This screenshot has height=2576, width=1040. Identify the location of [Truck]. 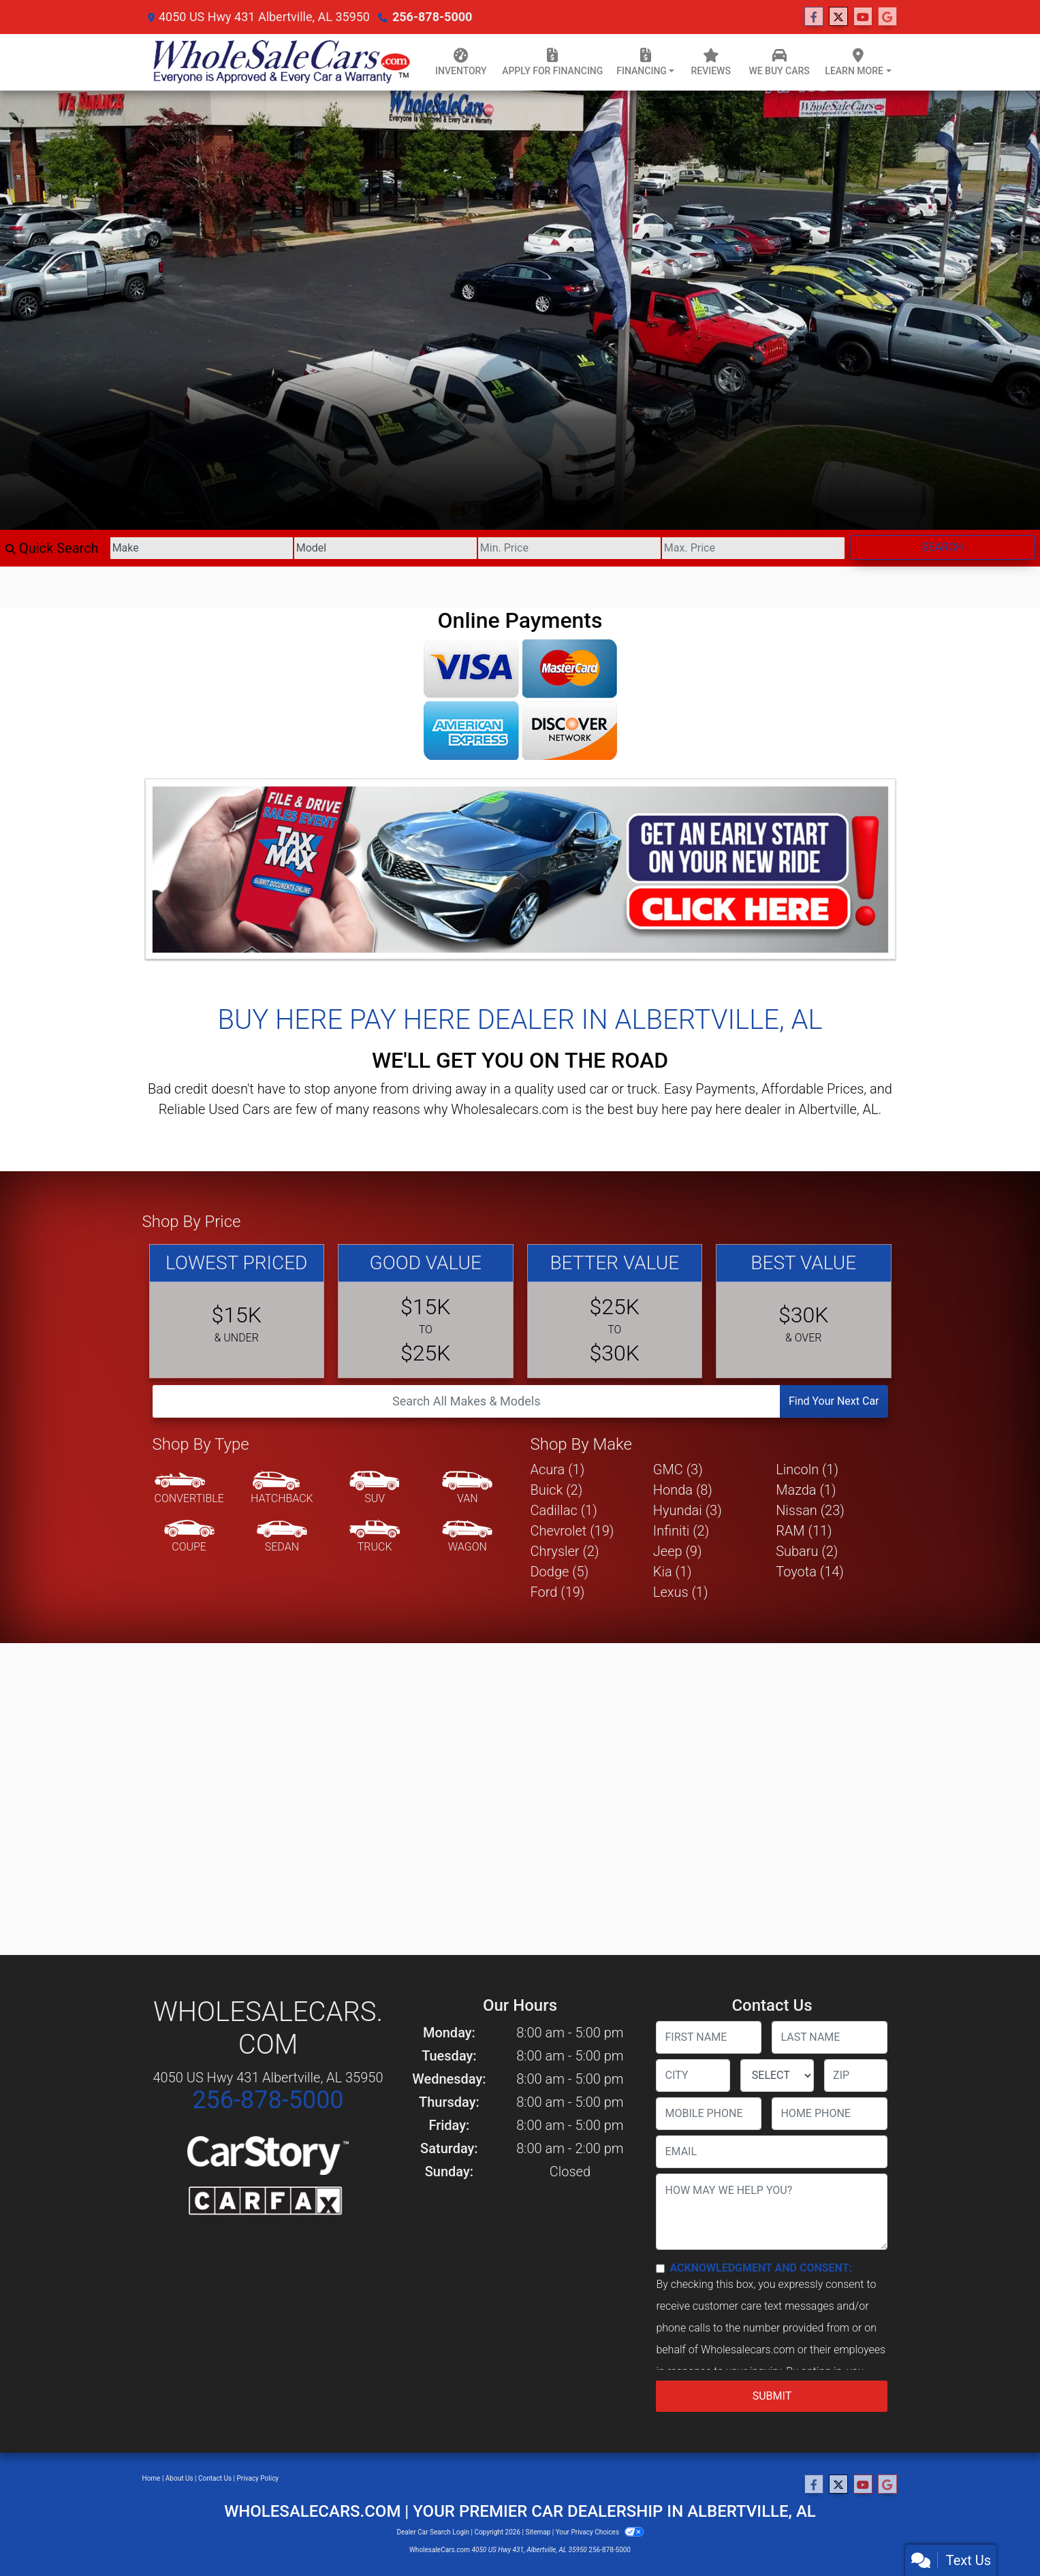
(374, 1536).